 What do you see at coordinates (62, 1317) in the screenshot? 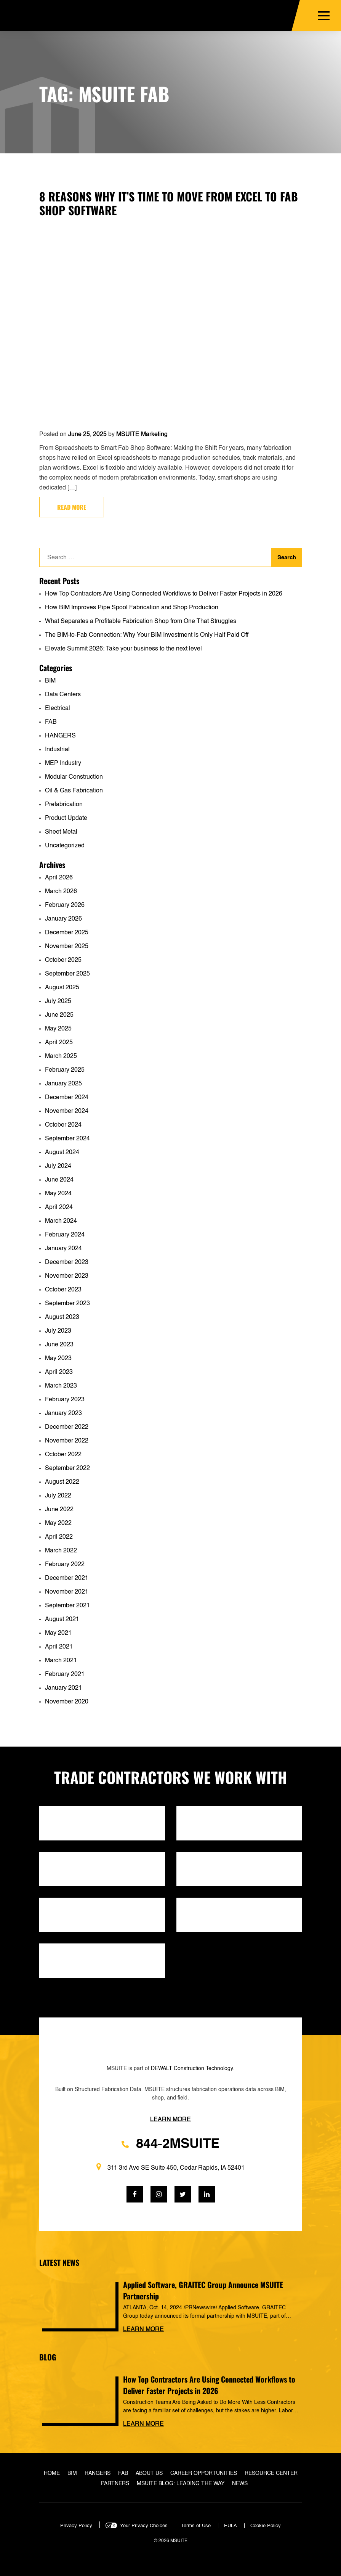
I see `August 2023` at bounding box center [62, 1317].